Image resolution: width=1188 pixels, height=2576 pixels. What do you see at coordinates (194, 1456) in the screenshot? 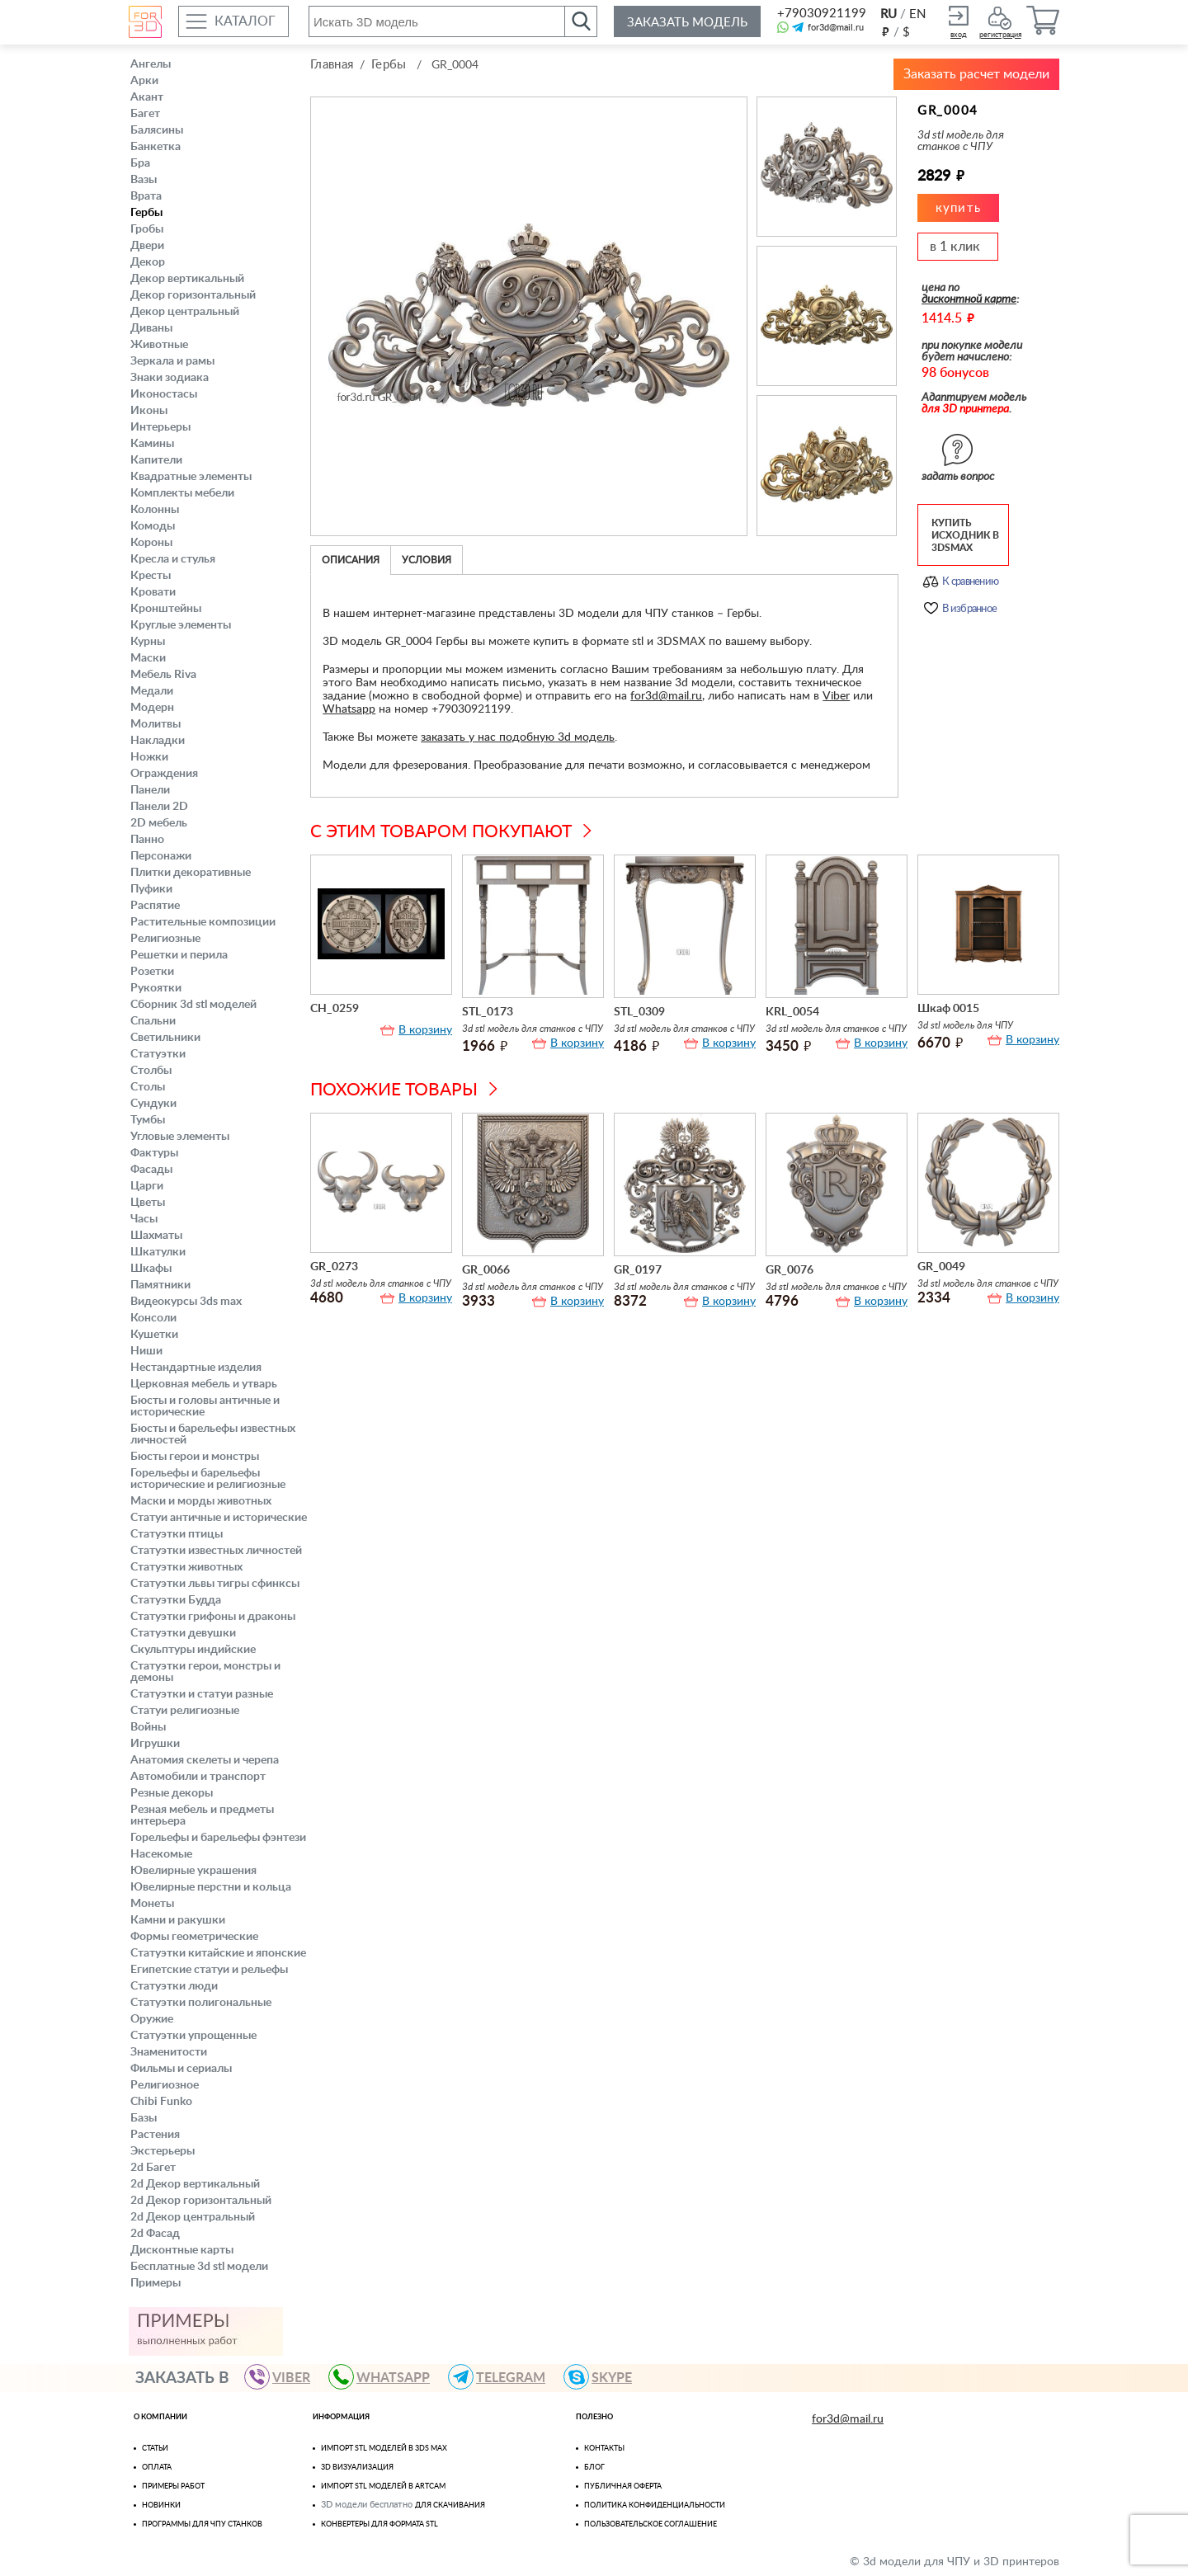
I see `Бюсты герои и монстры` at bounding box center [194, 1456].